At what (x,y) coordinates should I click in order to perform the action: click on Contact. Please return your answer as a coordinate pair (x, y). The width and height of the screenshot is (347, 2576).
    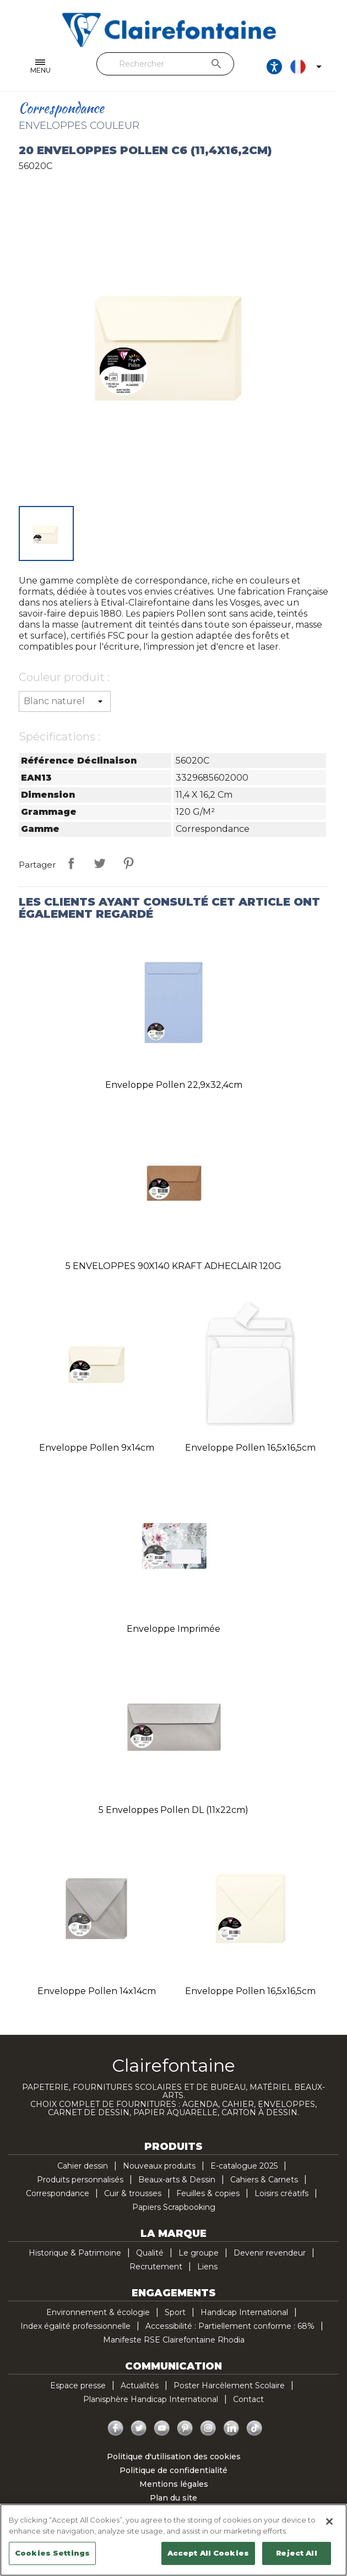
    Looking at the image, I should click on (248, 2399).